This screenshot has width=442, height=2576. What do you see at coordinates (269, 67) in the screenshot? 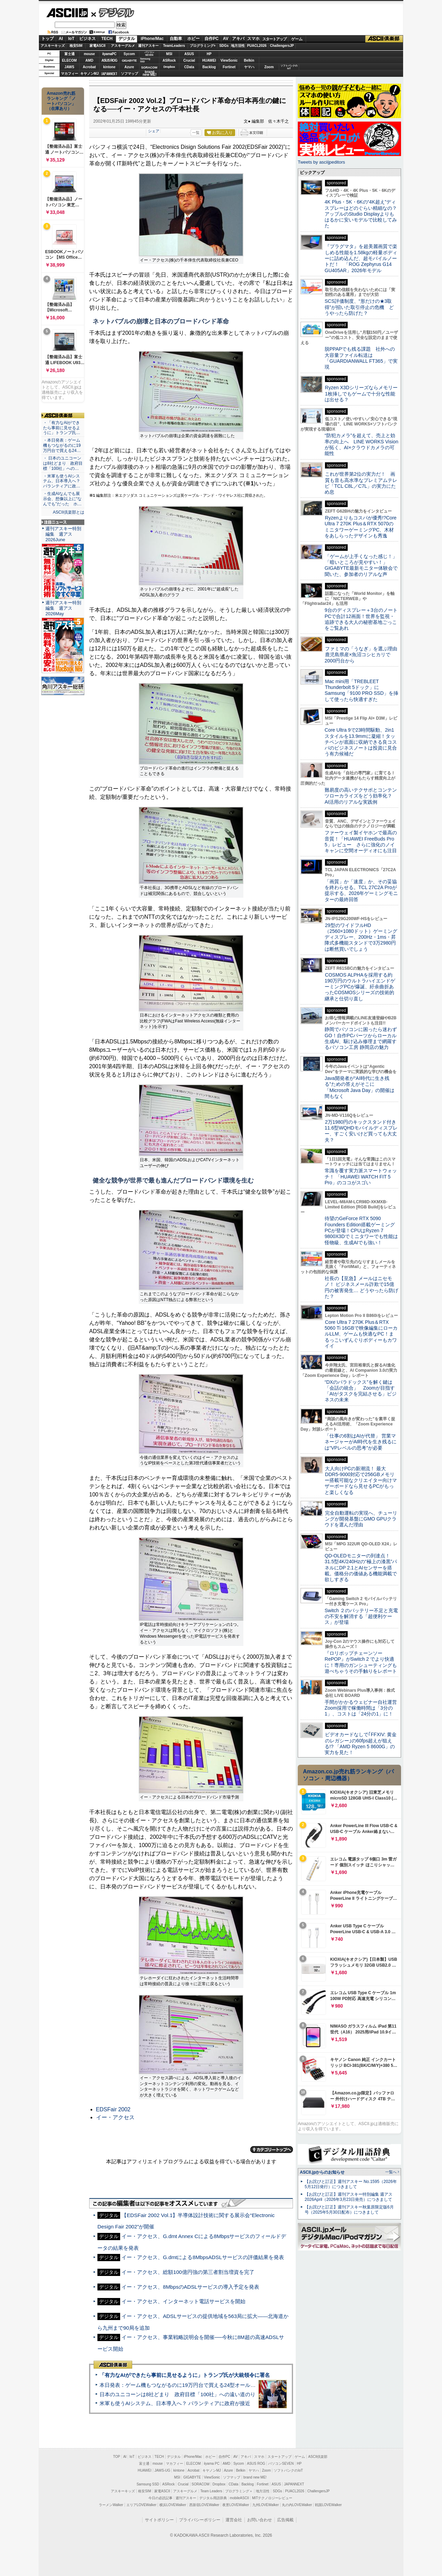
I see `Zoom` at bounding box center [269, 67].